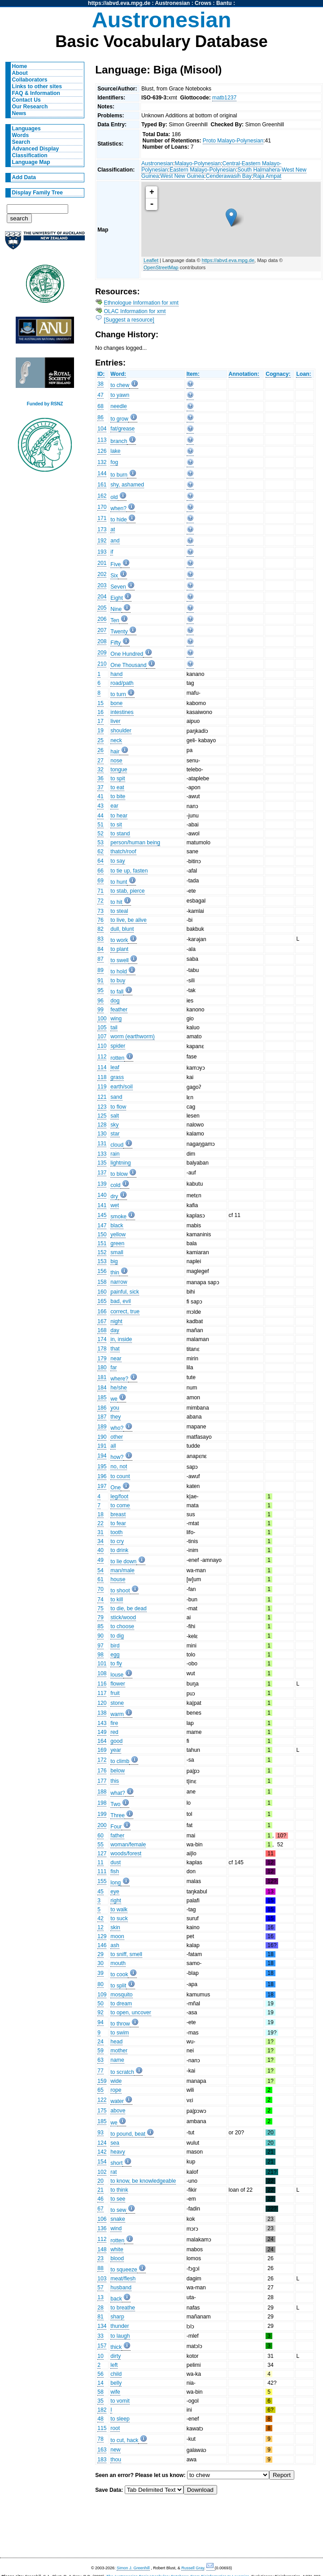  I want to click on Languages, so click(26, 128).